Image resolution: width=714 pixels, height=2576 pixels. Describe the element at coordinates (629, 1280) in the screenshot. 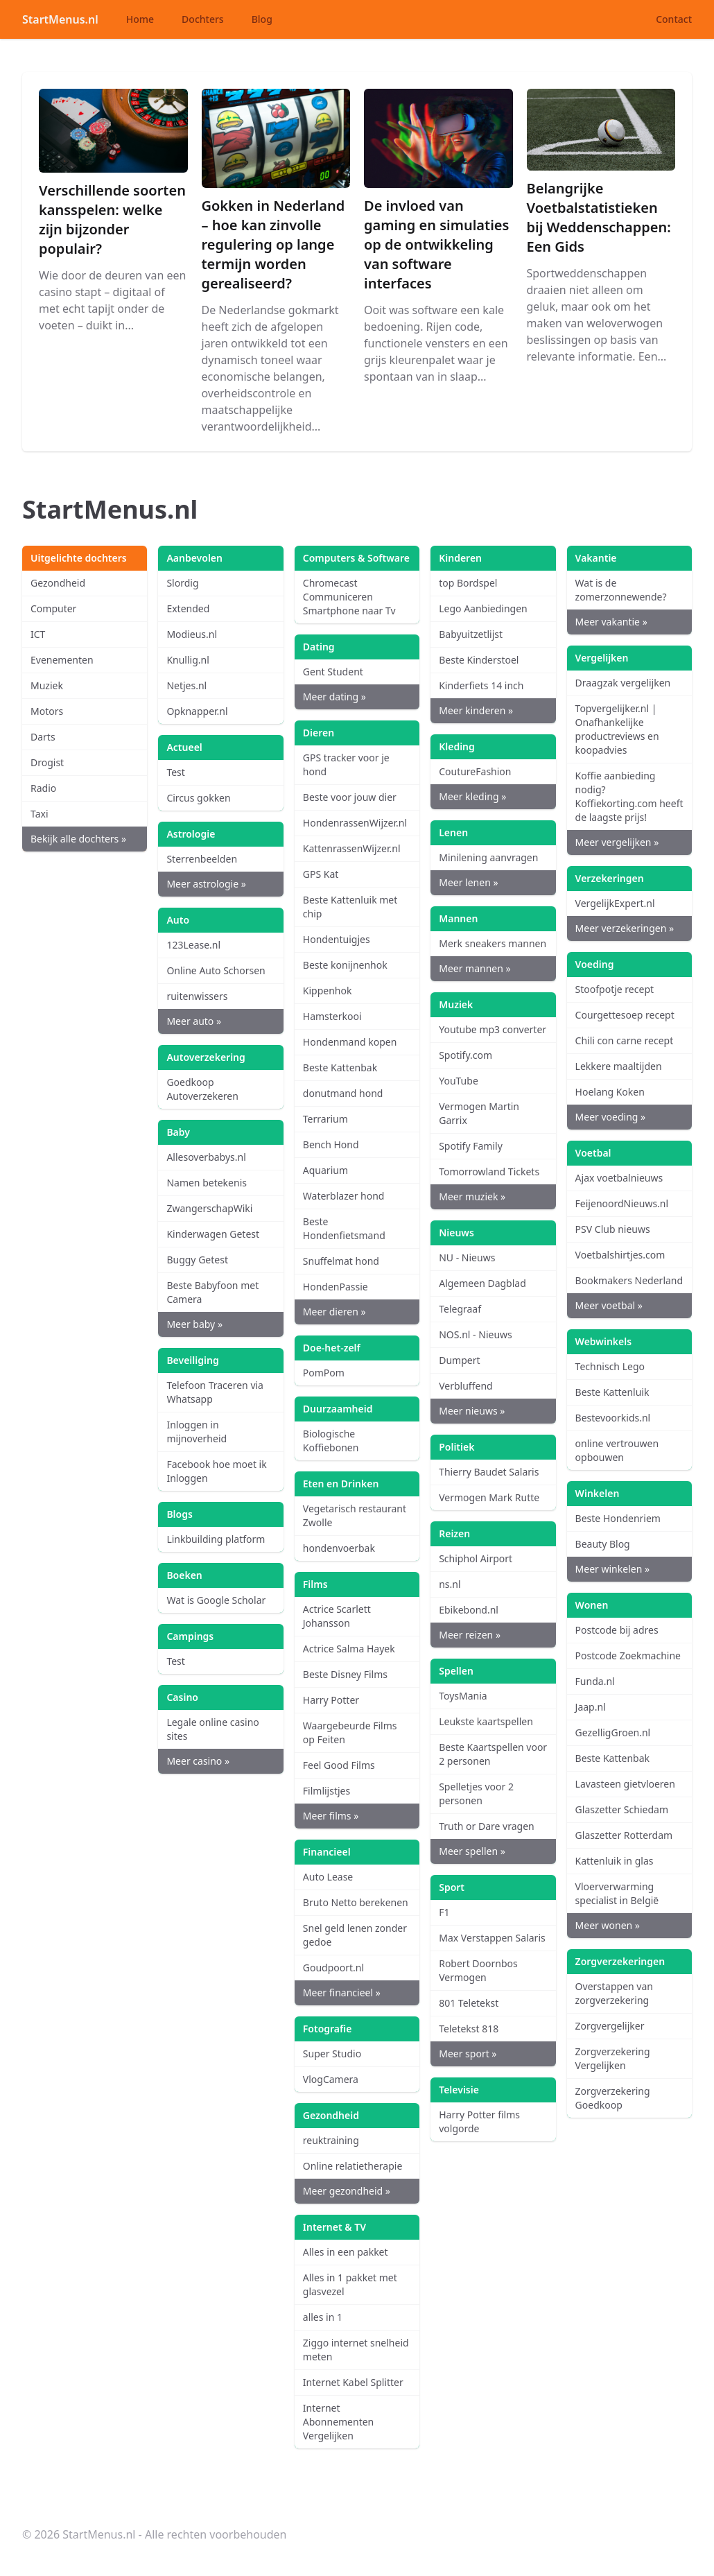

I see `Bookmakers Nederland` at that location.